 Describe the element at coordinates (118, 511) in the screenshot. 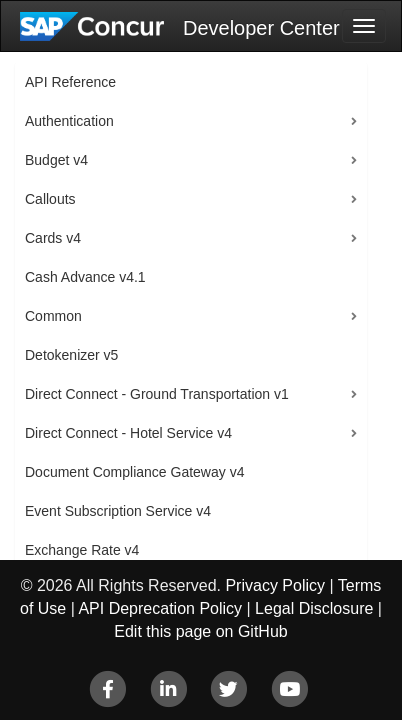

I see `Event Subscription Service v4` at that location.